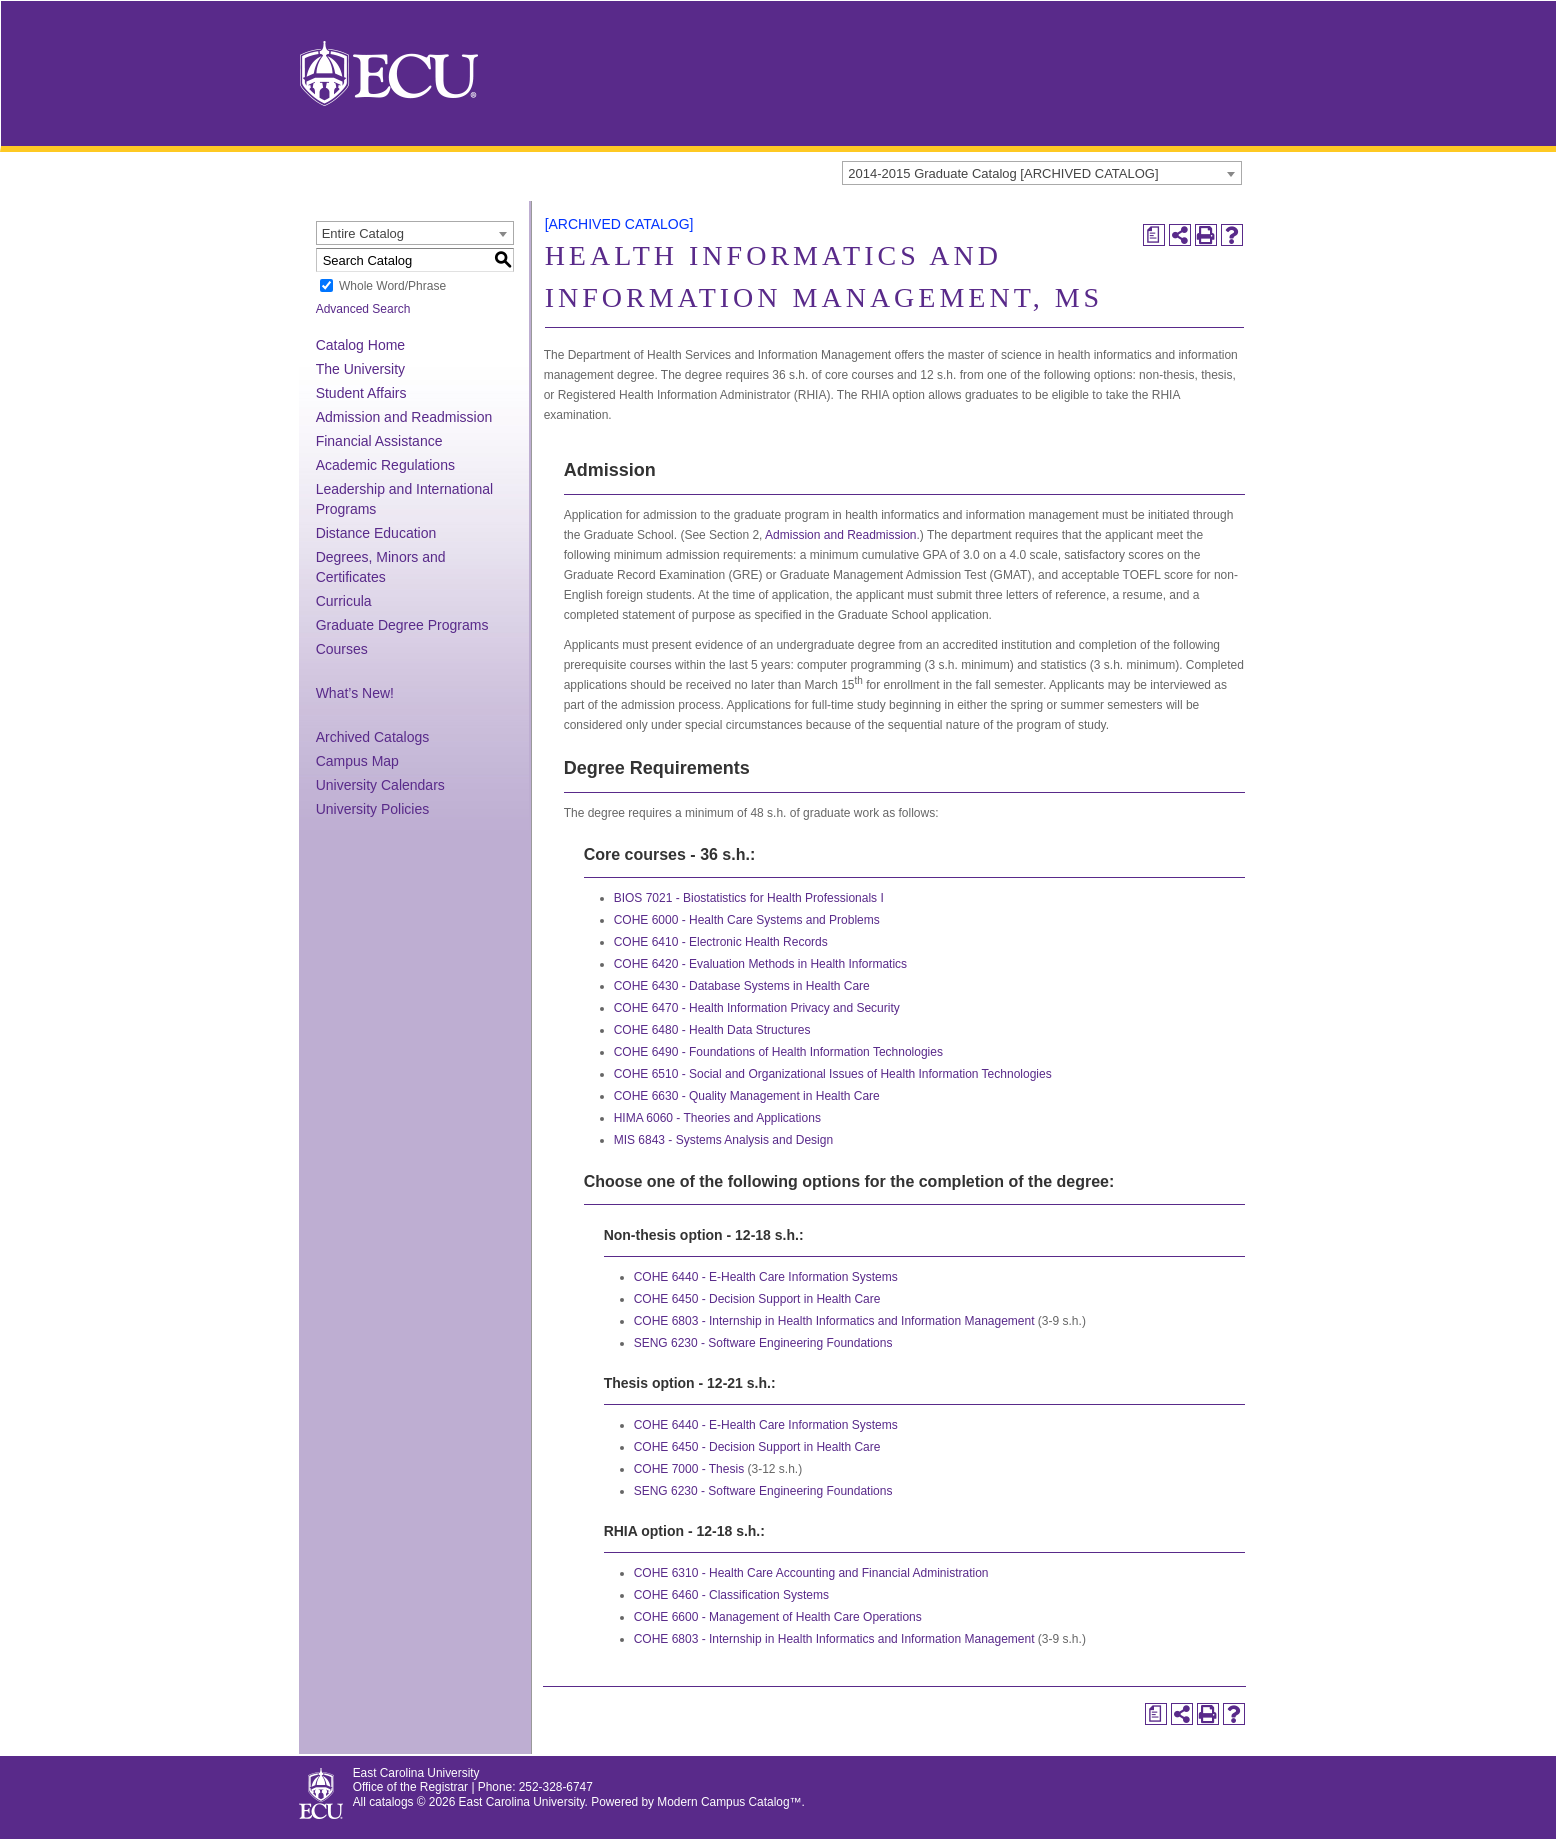 The width and height of the screenshot is (1556, 1839). I want to click on COHE 6410 - Electronic Health Records [View course details for COHE 6410 - Electronic Health Records], so click(721, 942).